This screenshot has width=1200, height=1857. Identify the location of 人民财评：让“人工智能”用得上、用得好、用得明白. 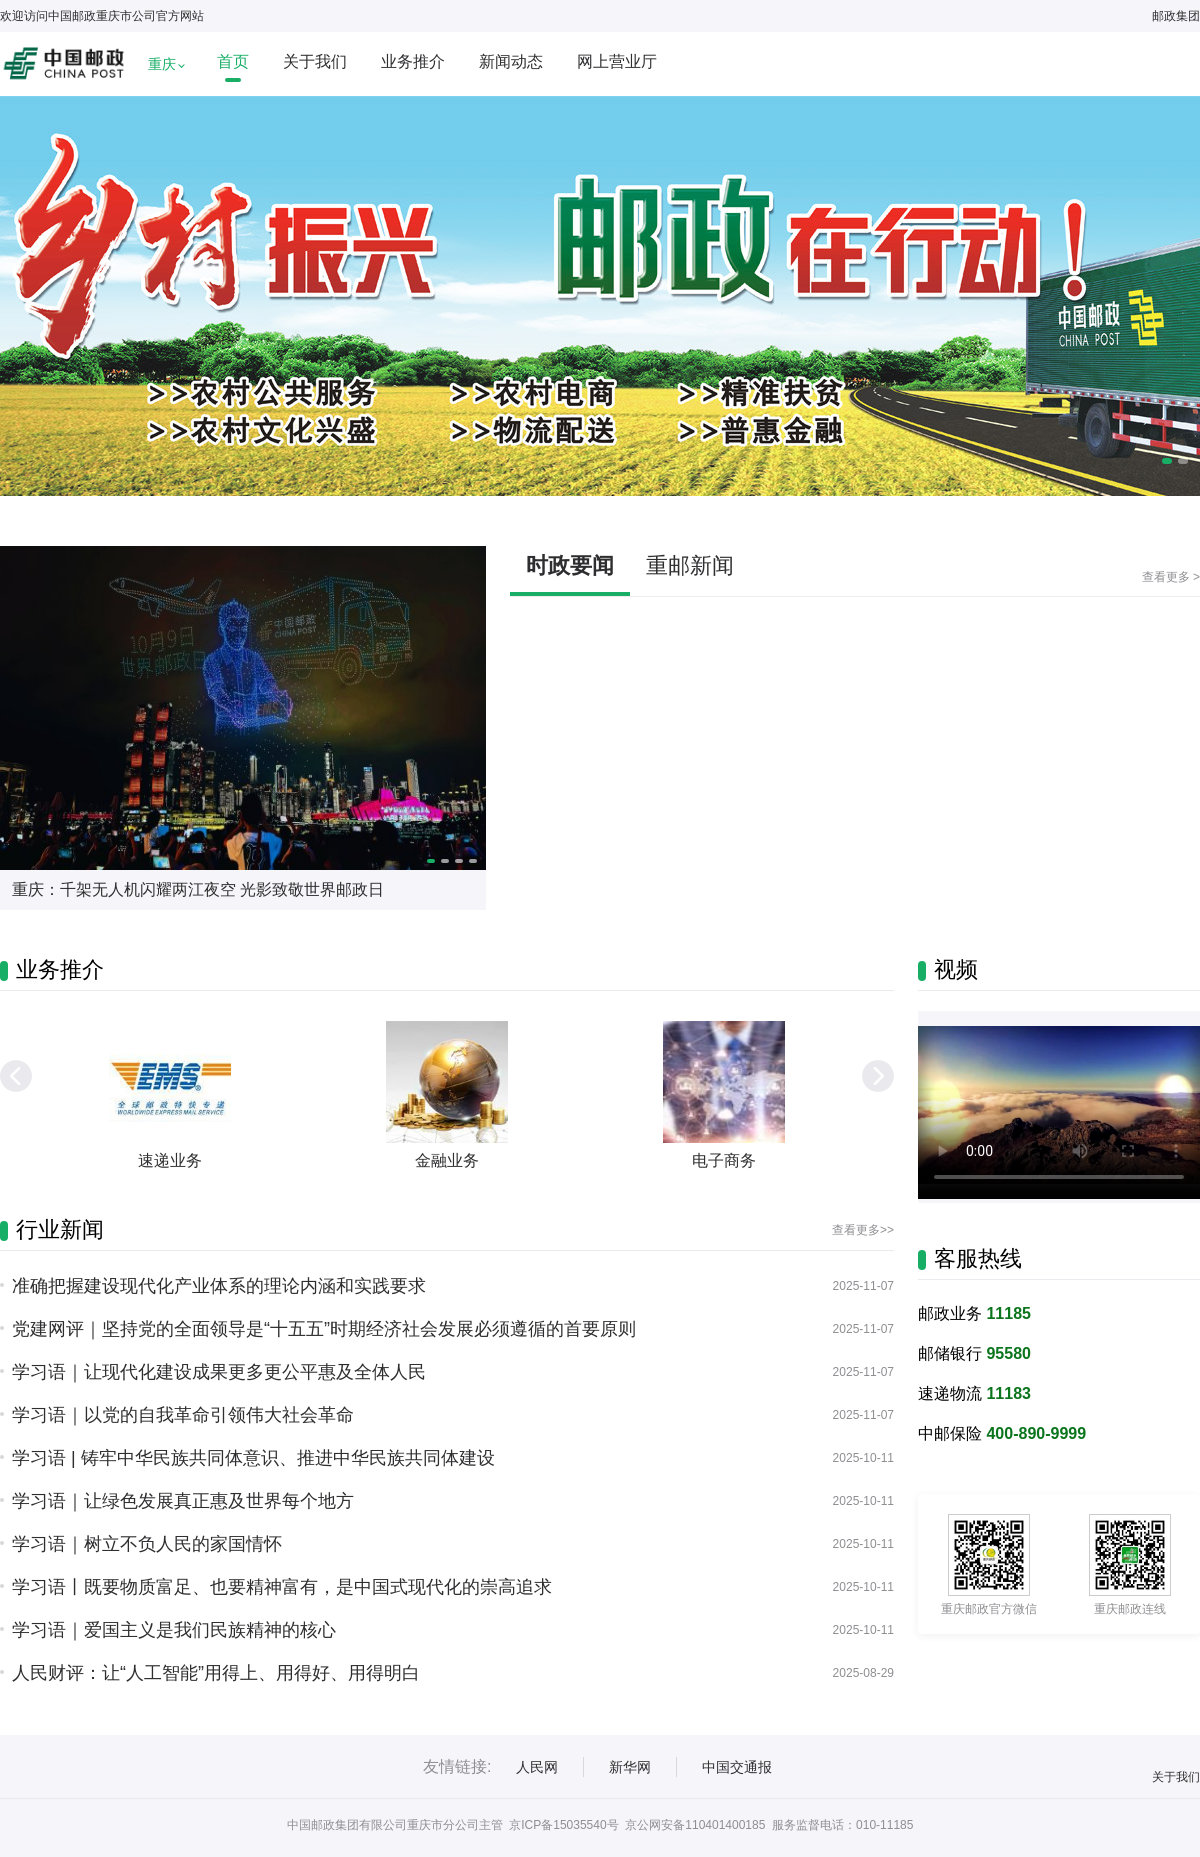
(216, 1673).